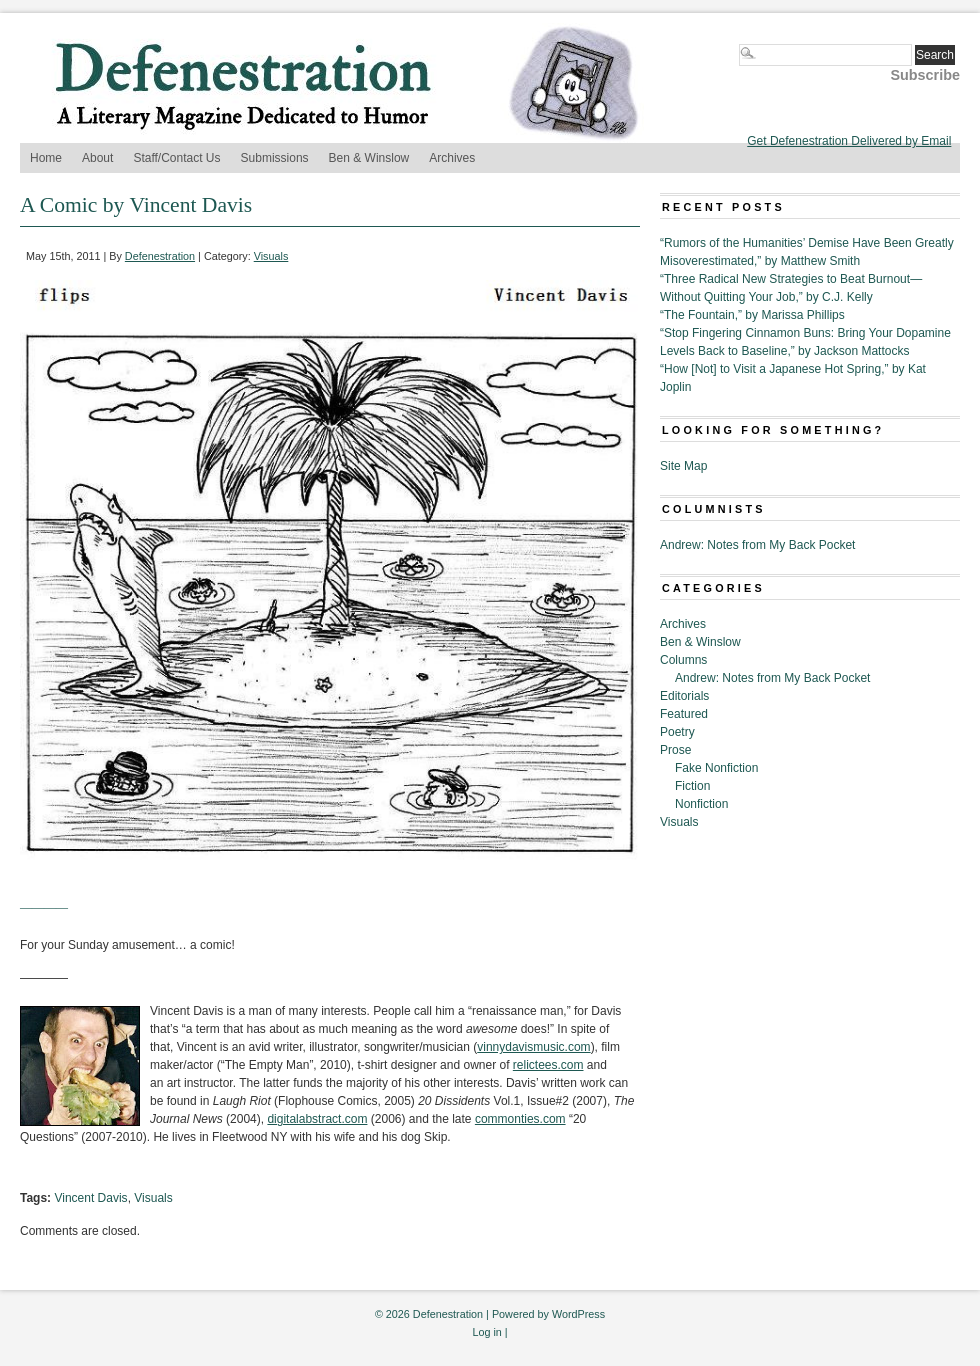 The height and width of the screenshot is (1366, 980). What do you see at coordinates (675, 750) in the screenshot?
I see `Prose` at bounding box center [675, 750].